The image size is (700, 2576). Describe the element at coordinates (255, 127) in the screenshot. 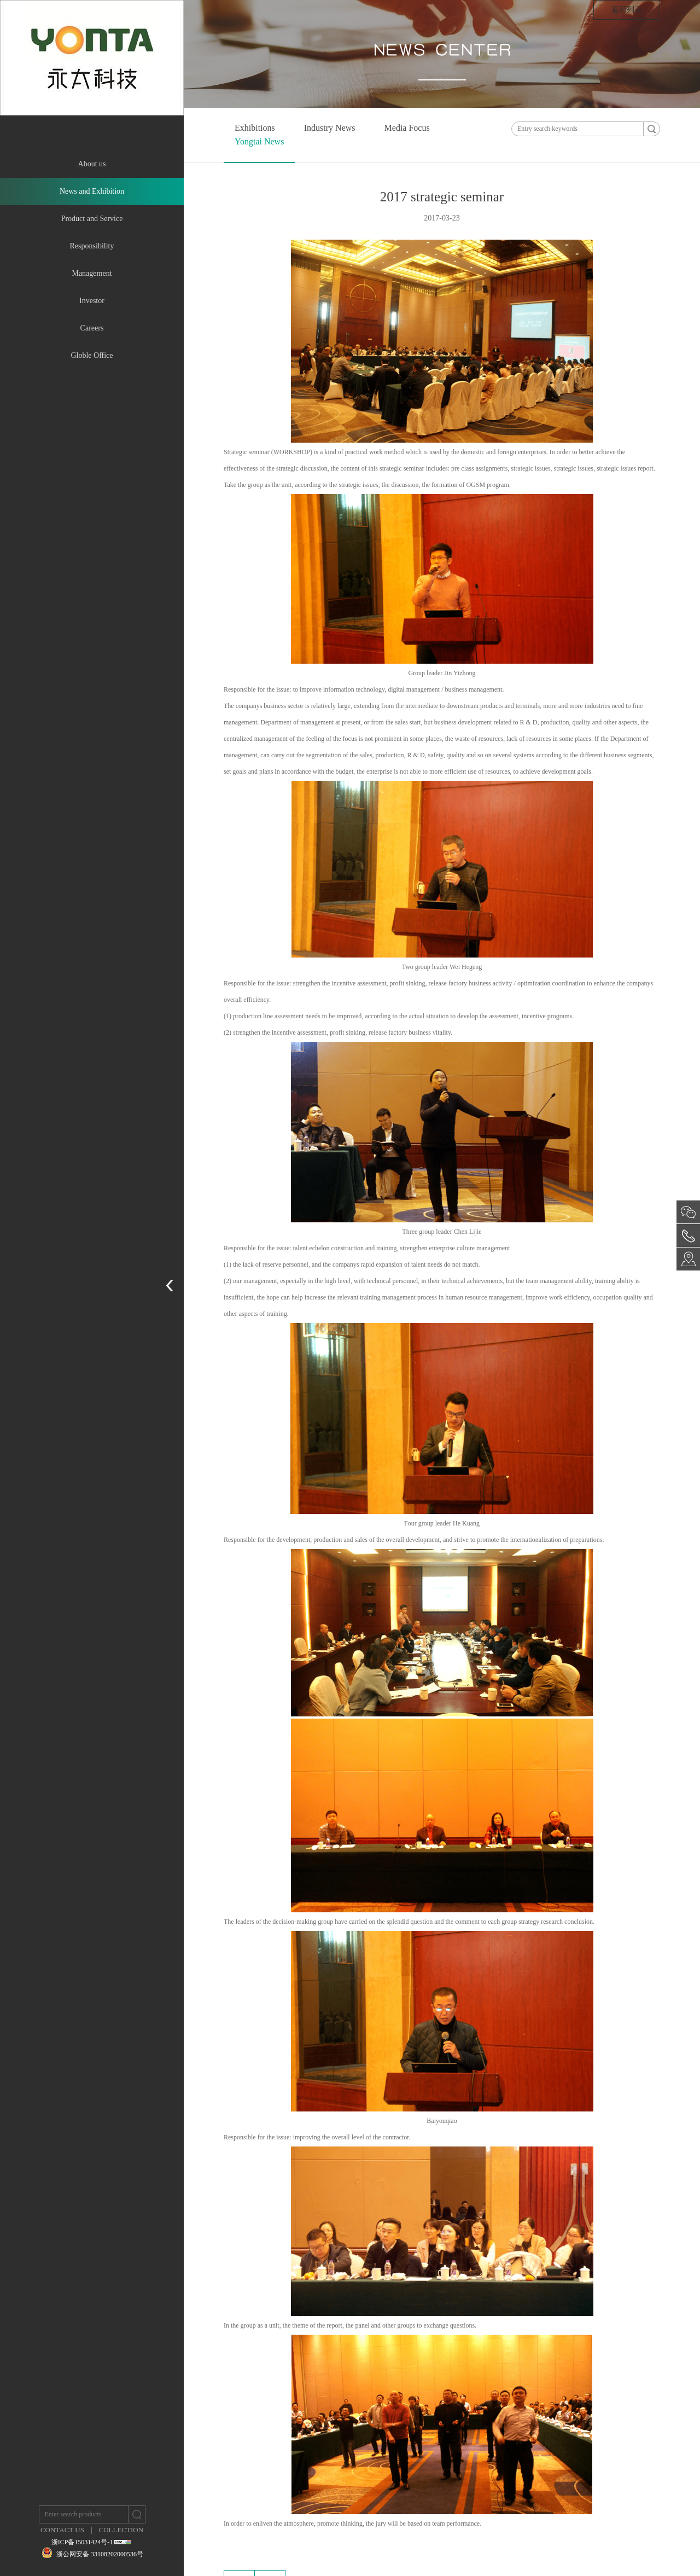

I see `Exhibitions` at that location.